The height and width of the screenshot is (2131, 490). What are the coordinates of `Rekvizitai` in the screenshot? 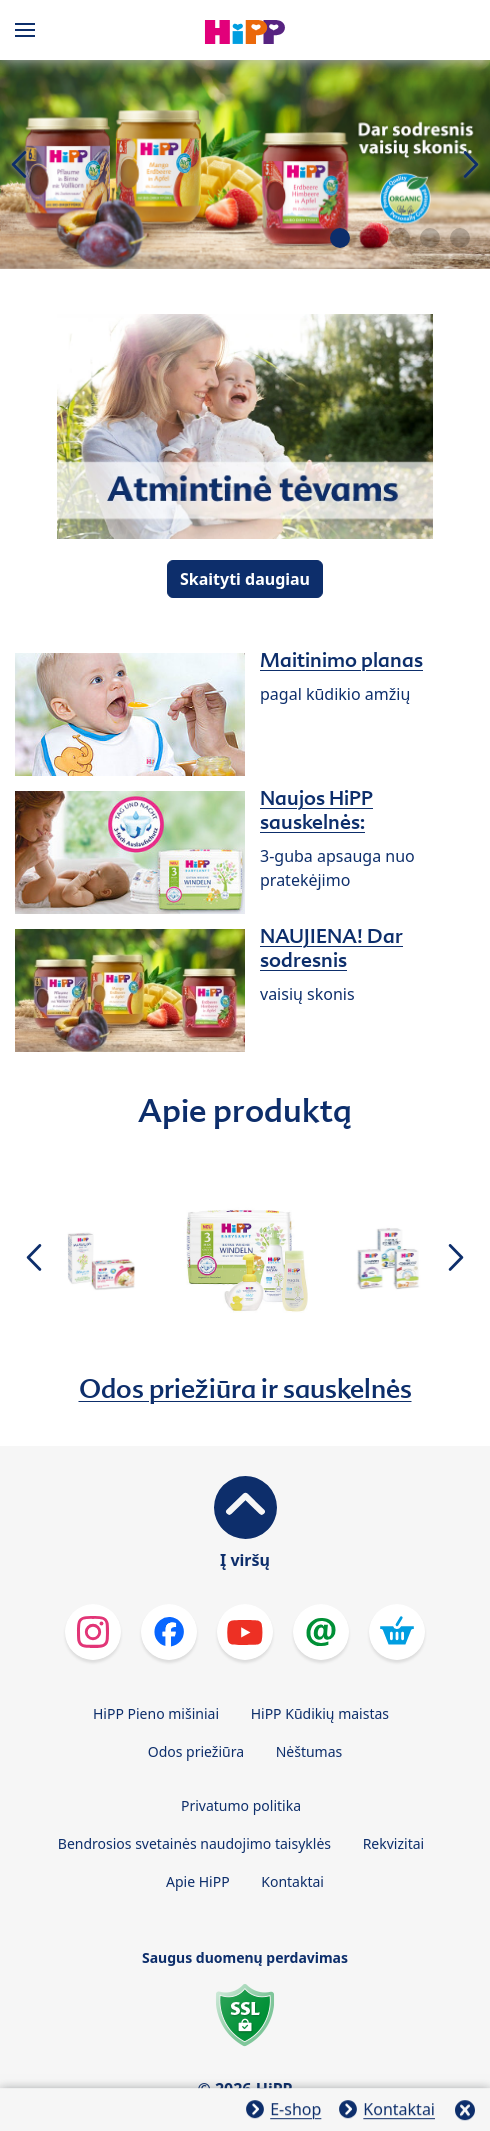 It's located at (394, 1843).